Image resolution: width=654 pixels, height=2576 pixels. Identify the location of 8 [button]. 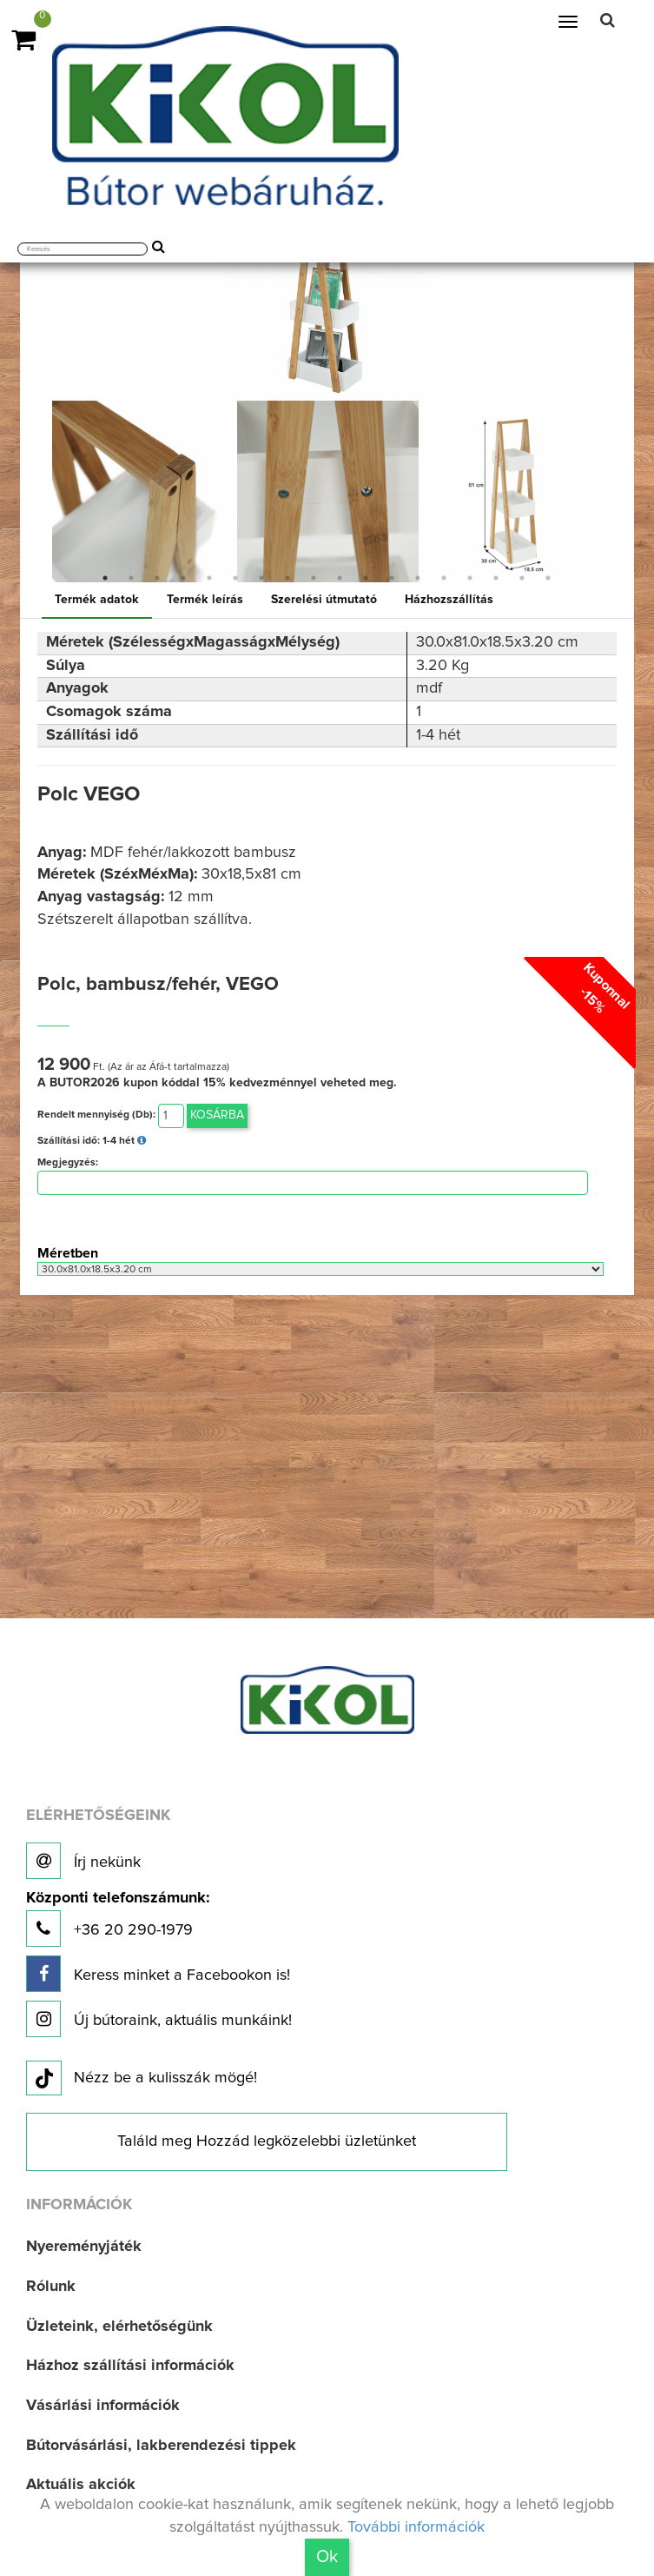
(287, 578).